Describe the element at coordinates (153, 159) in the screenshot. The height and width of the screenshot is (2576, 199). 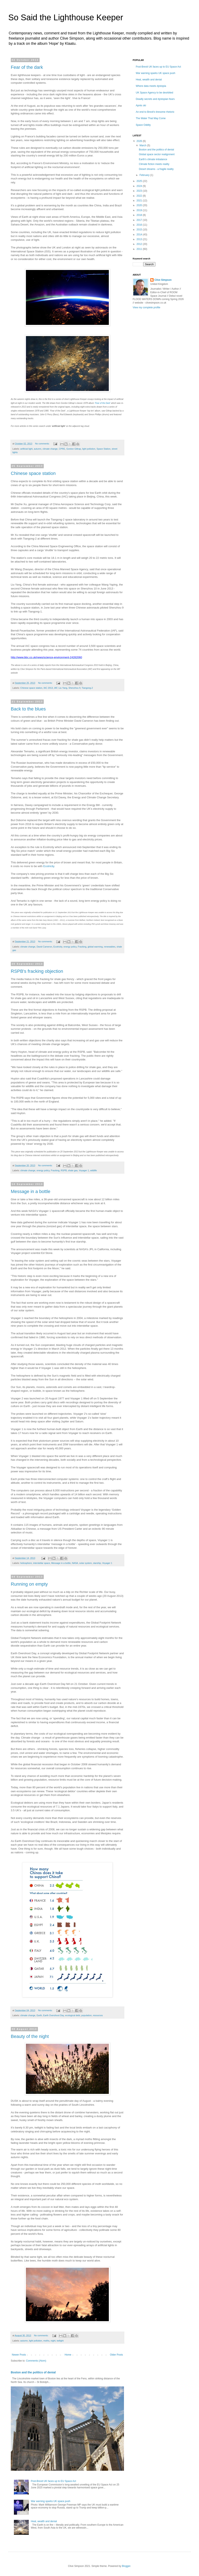
I see `Earth's climate imbalance` at that location.